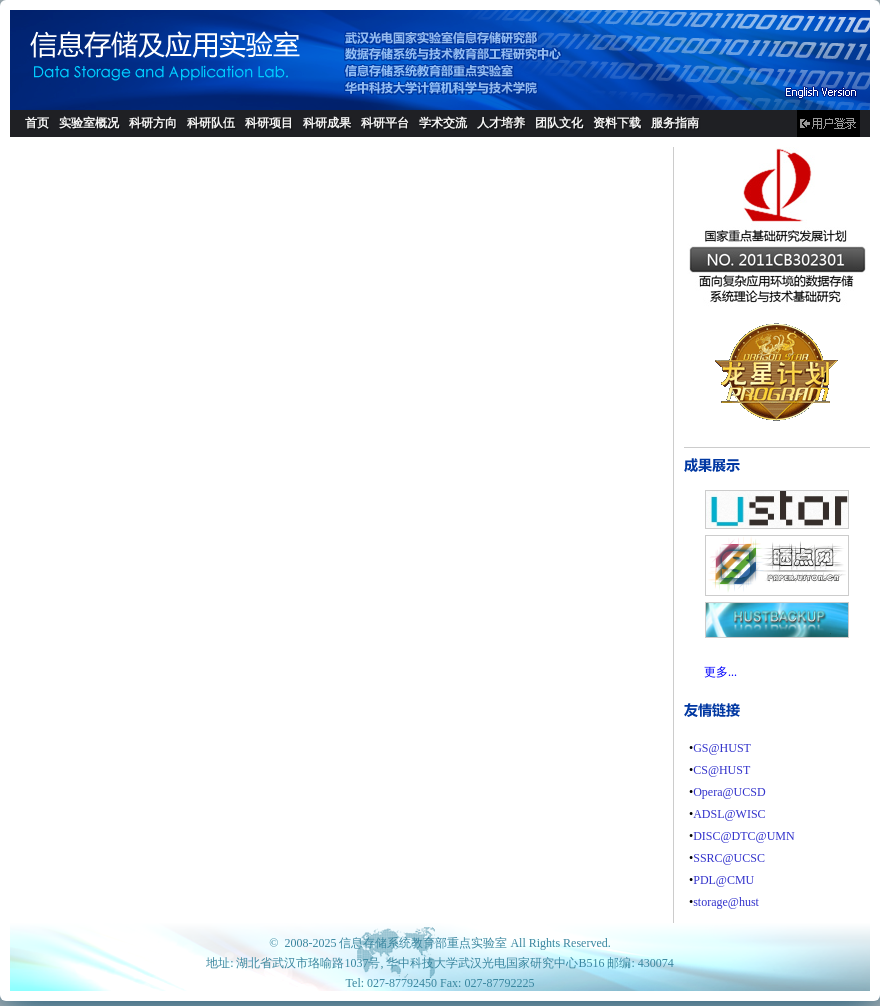 The image size is (880, 1006). What do you see at coordinates (723, 880) in the screenshot?
I see `PDL@CMU` at bounding box center [723, 880].